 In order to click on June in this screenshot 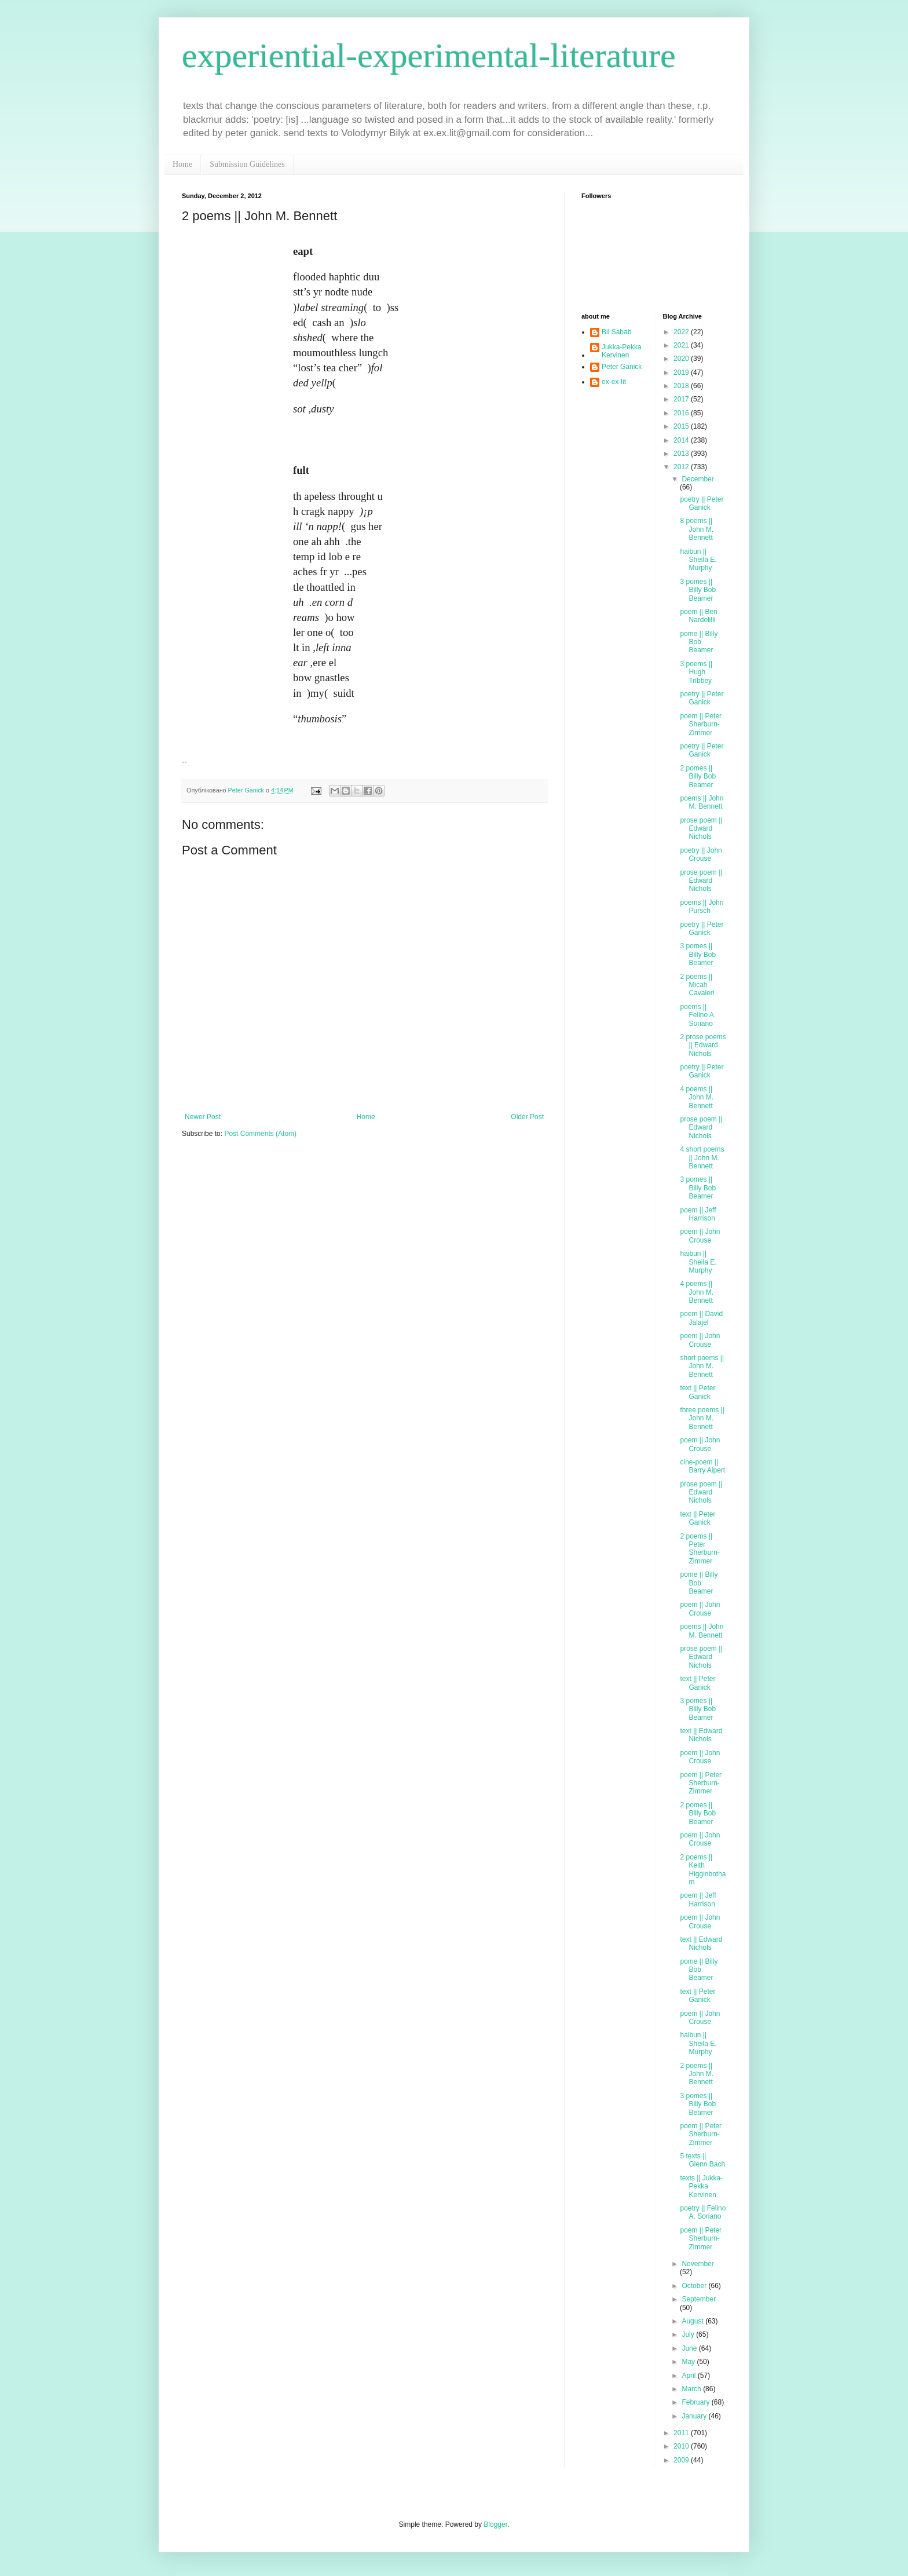, I will do `click(690, 2348)`.